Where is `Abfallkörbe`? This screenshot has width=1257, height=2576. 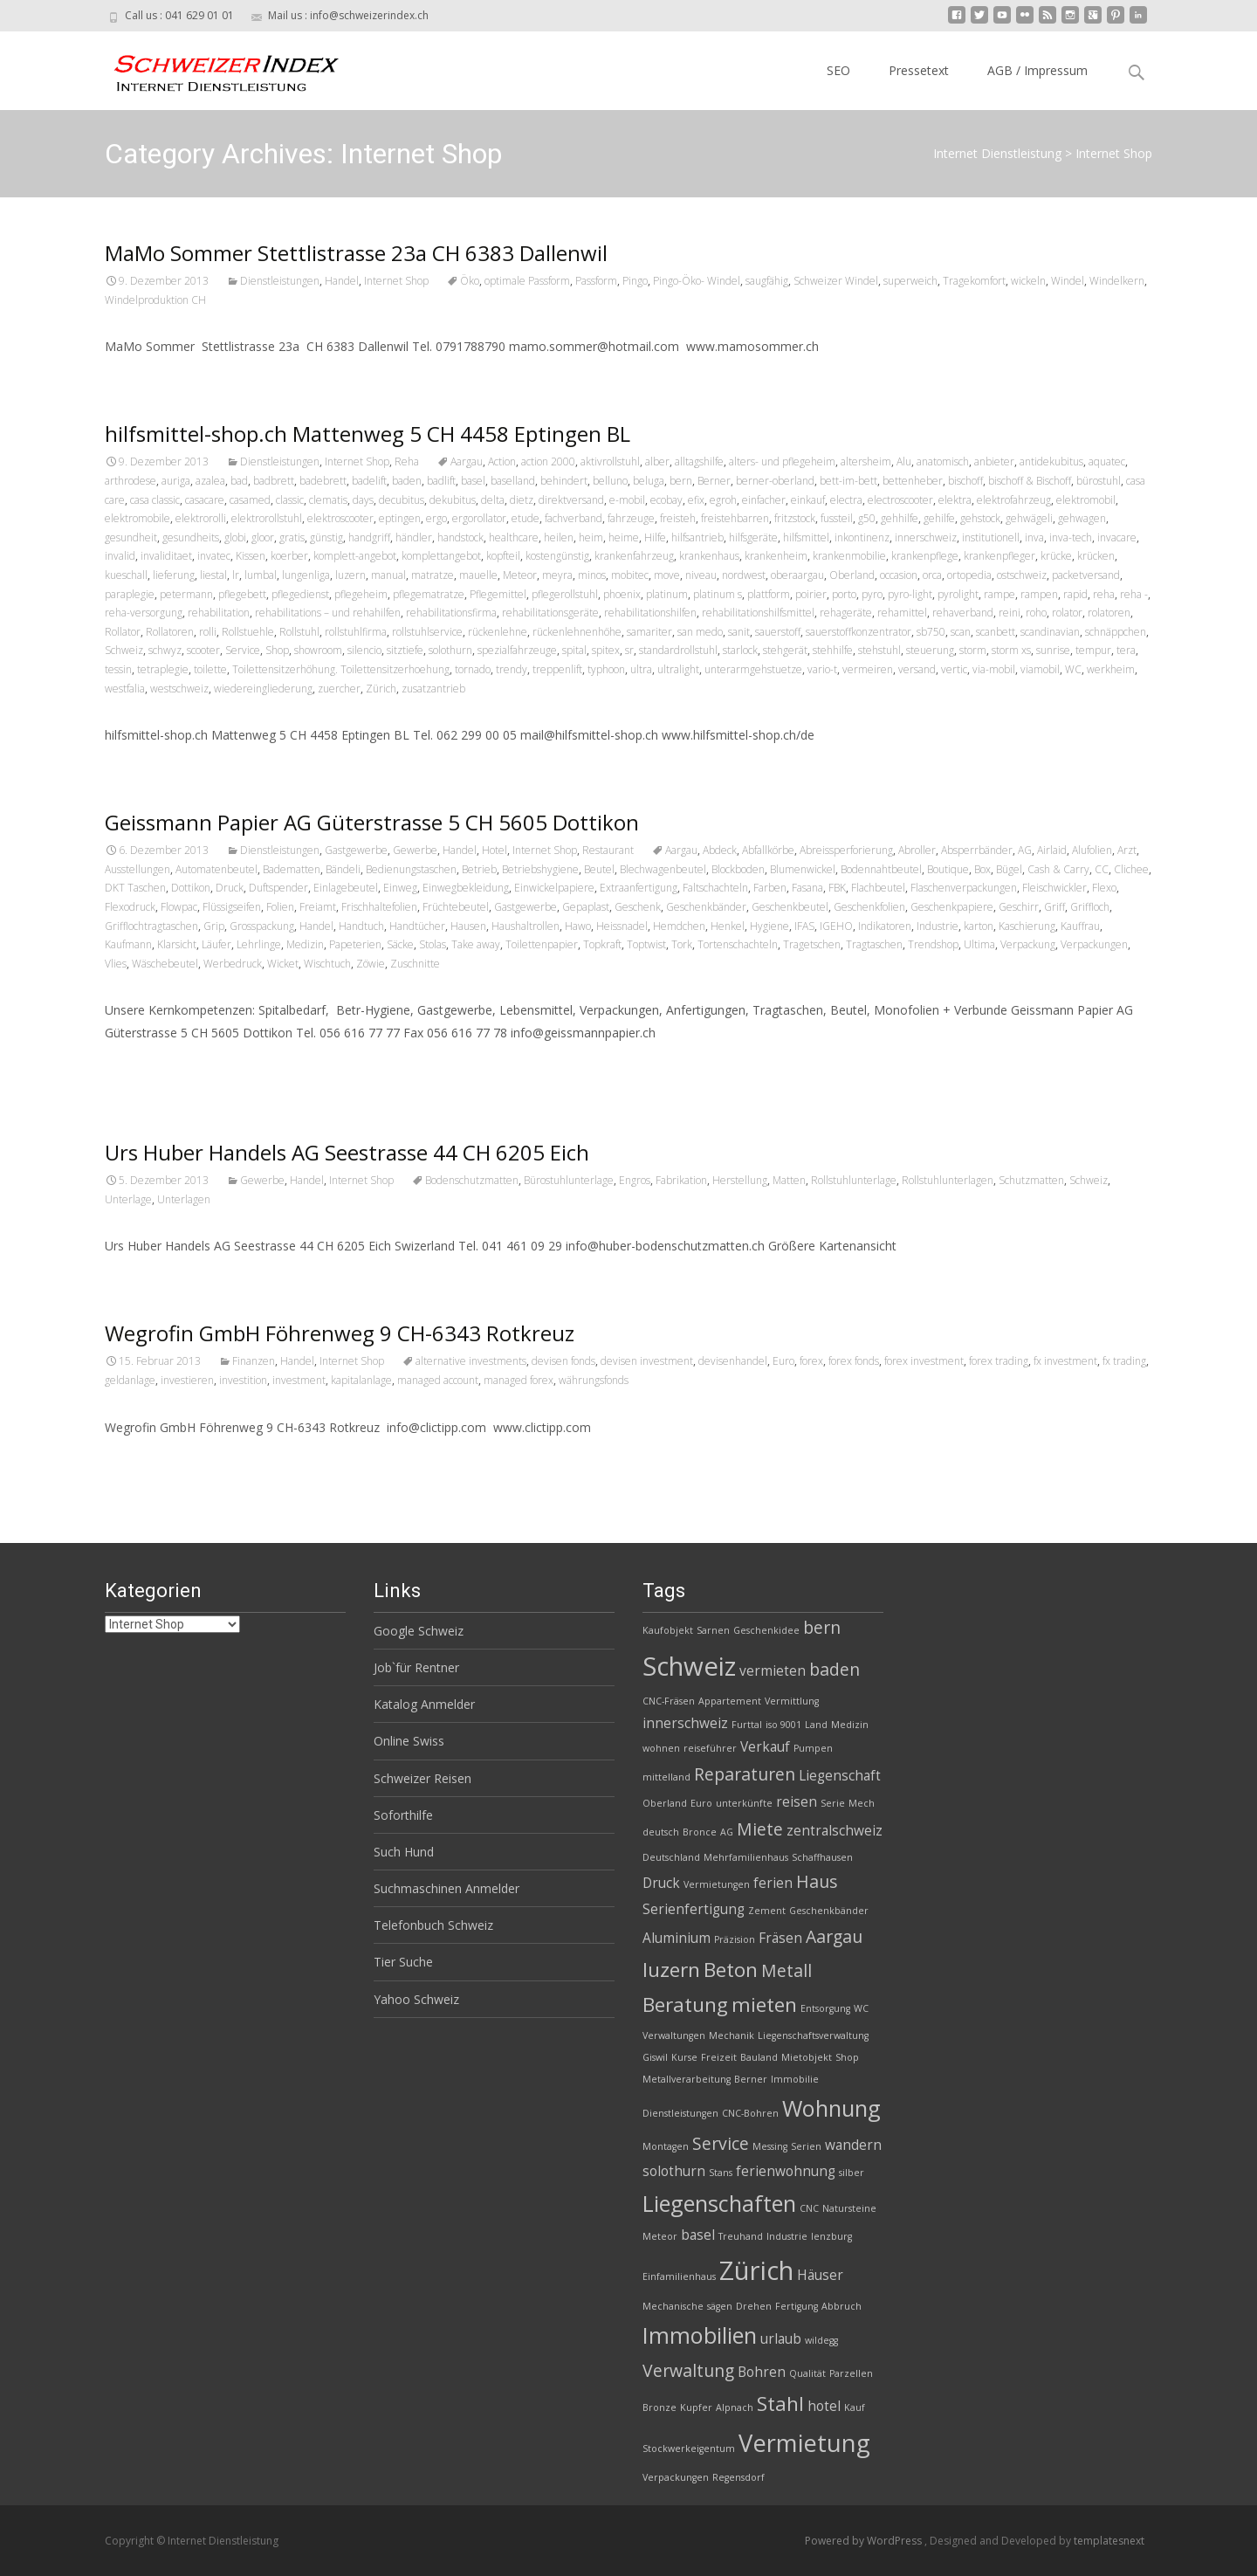
Abfallkörbe is located at coordinates (768, 850).